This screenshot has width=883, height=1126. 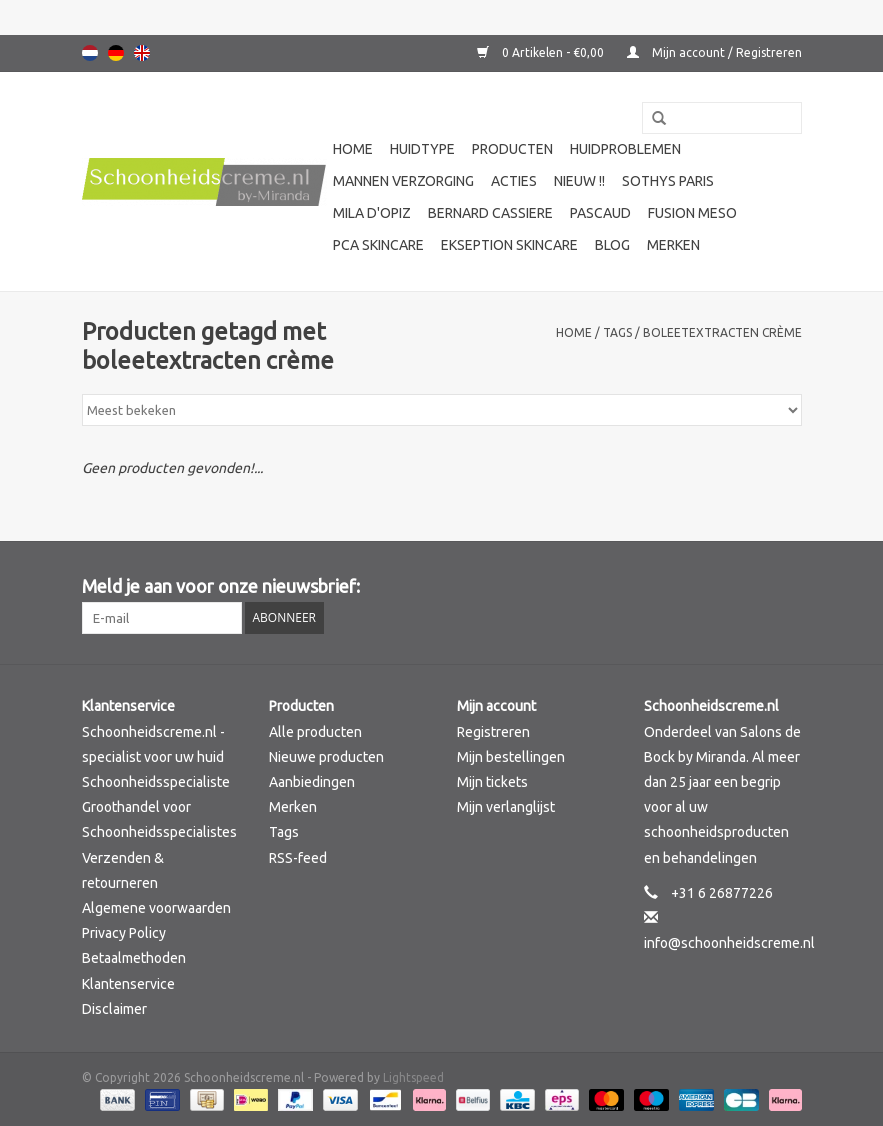 I want to click on Mijn account / Registreren, so click(x=714, y=52).